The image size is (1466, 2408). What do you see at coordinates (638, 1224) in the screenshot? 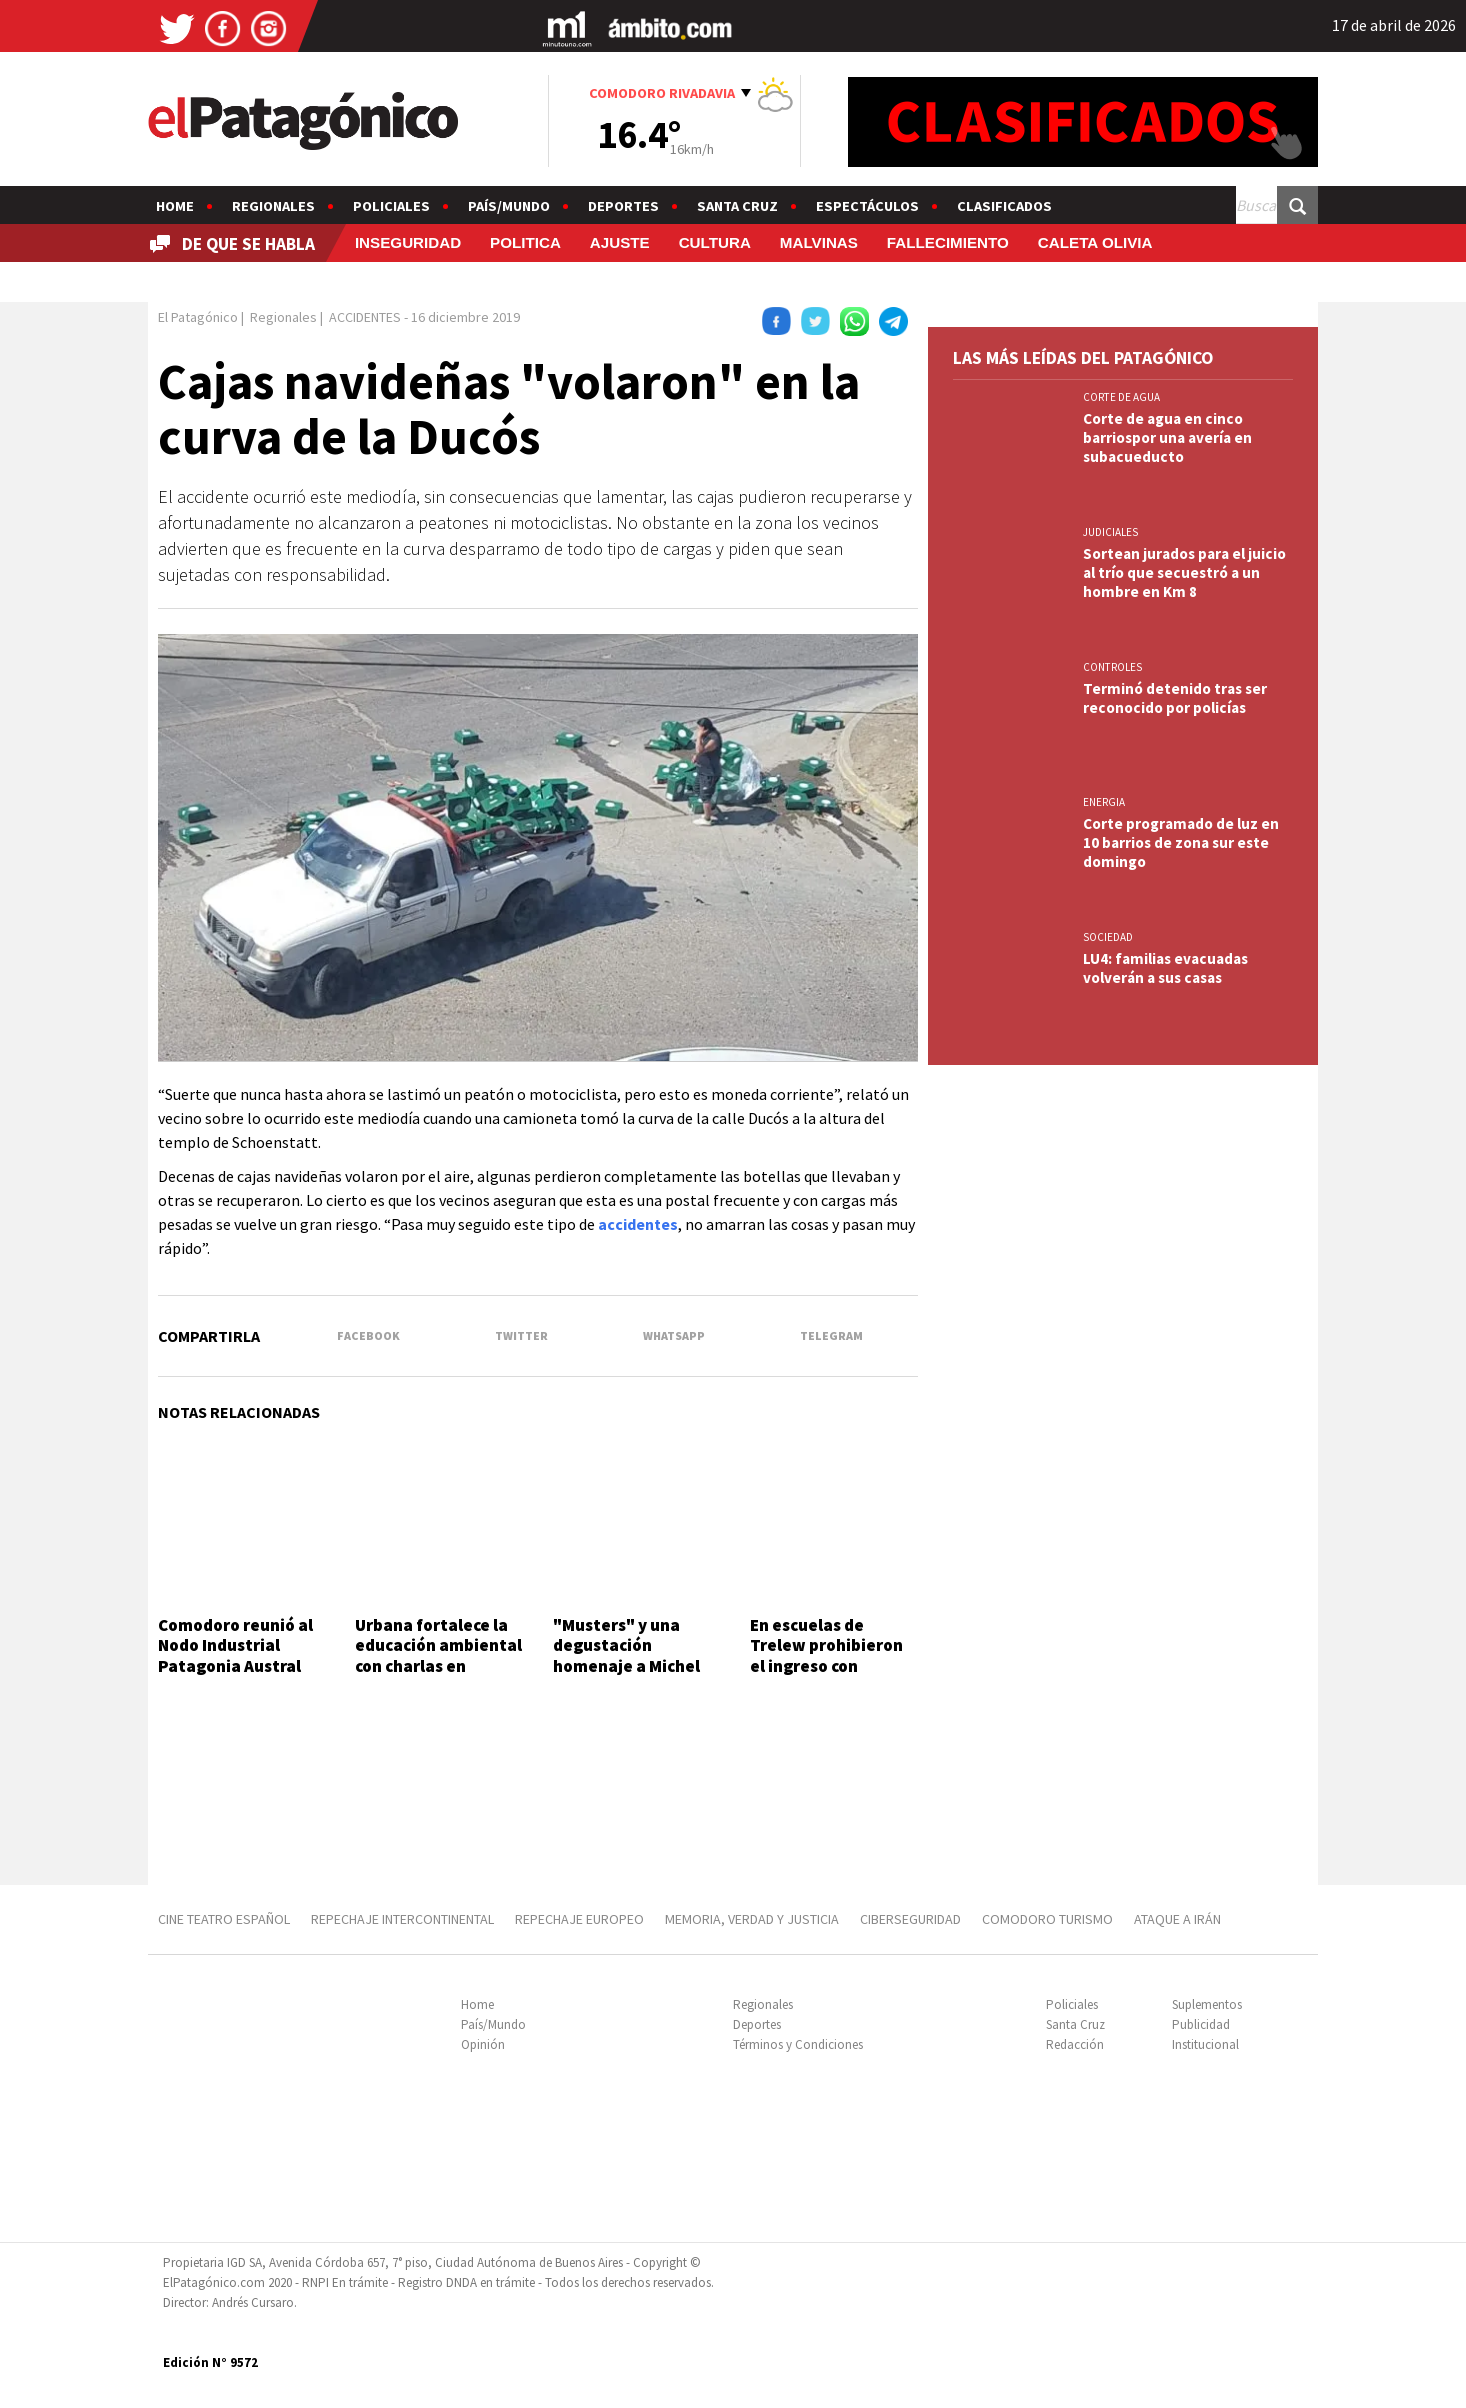
I see `accidentes` at bounding box center [638, 1224].